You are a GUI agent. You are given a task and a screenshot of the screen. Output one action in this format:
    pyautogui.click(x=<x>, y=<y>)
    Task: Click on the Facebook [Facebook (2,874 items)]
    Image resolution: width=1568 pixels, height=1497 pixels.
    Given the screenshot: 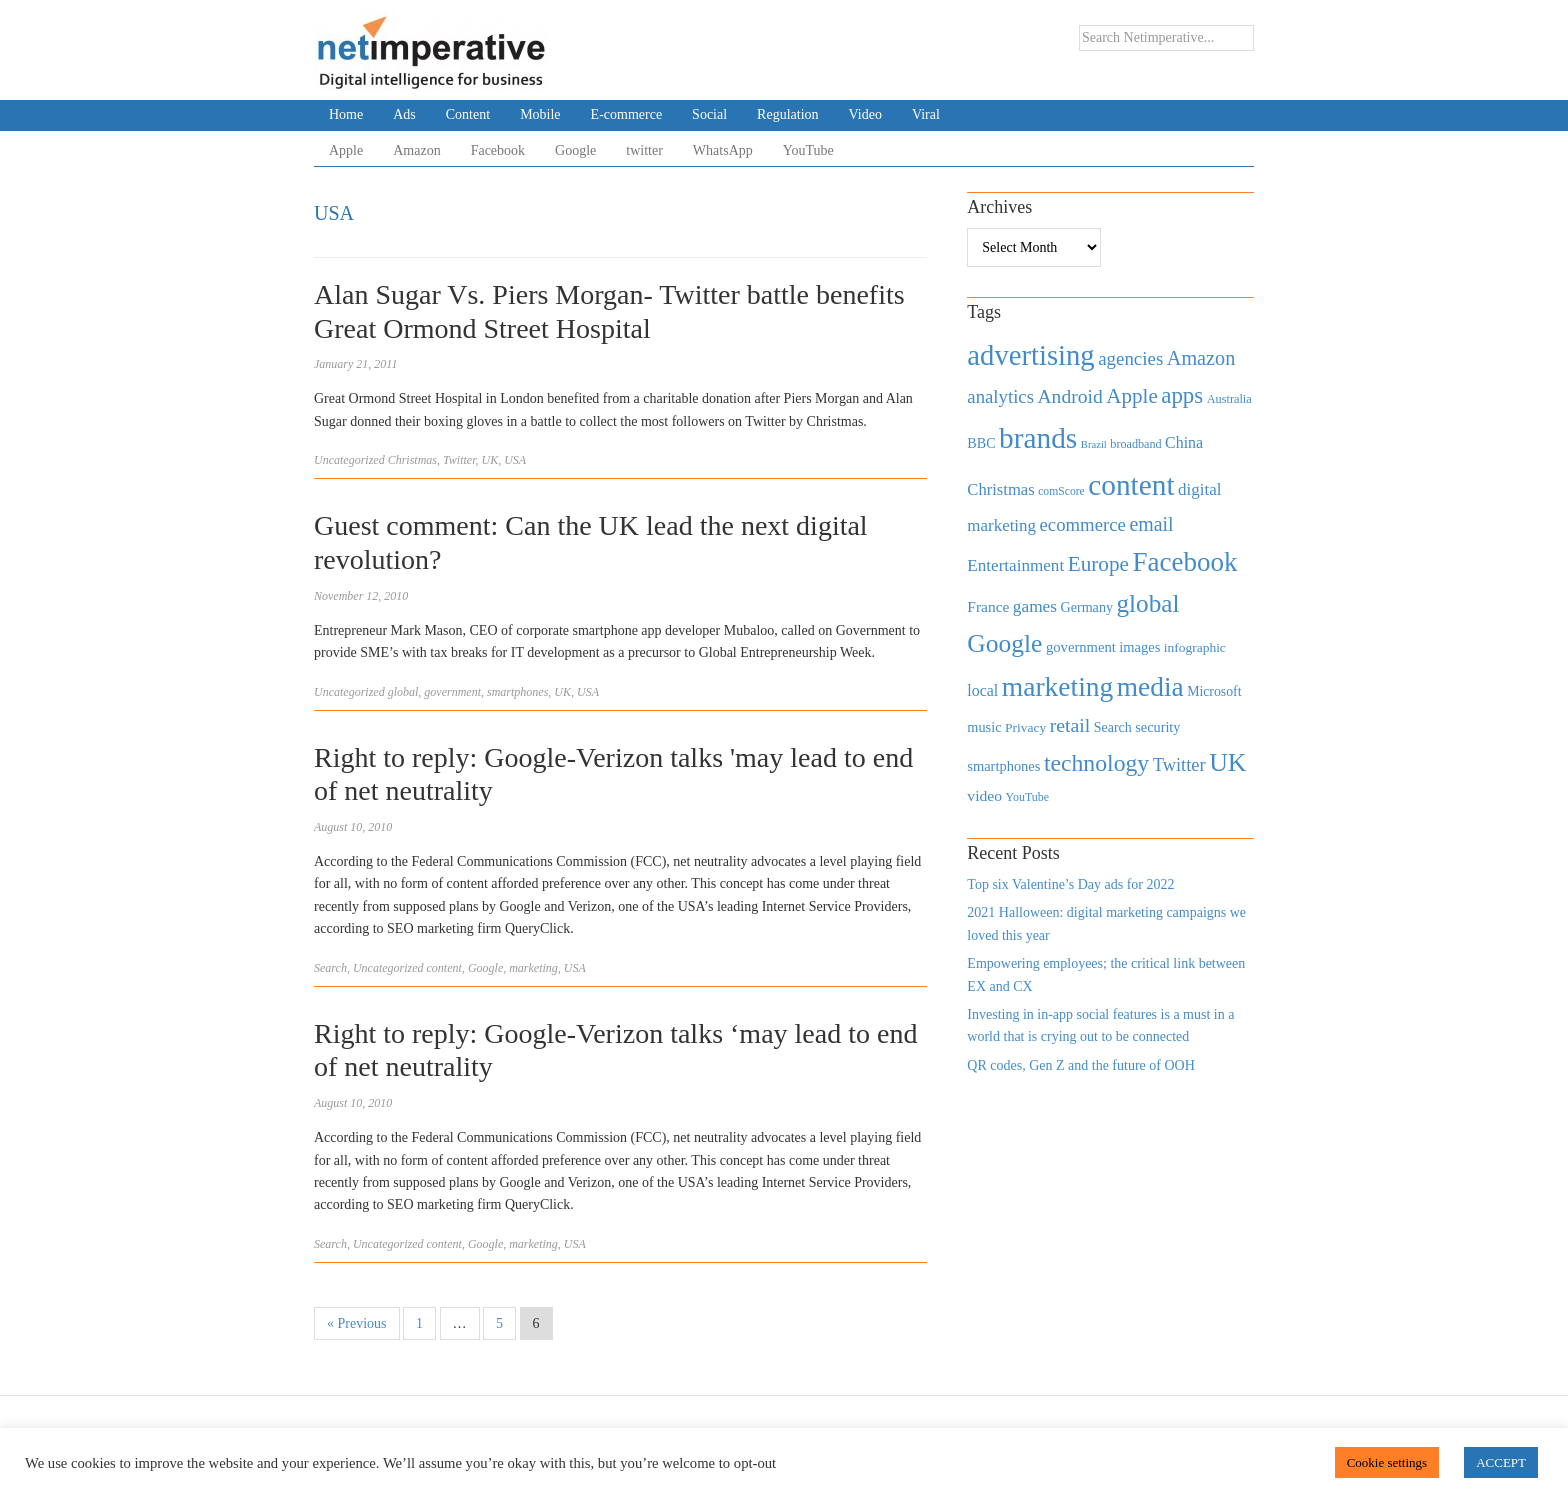 What is the action you would take?
    pyautogui.click(x=1184, y=562)
    